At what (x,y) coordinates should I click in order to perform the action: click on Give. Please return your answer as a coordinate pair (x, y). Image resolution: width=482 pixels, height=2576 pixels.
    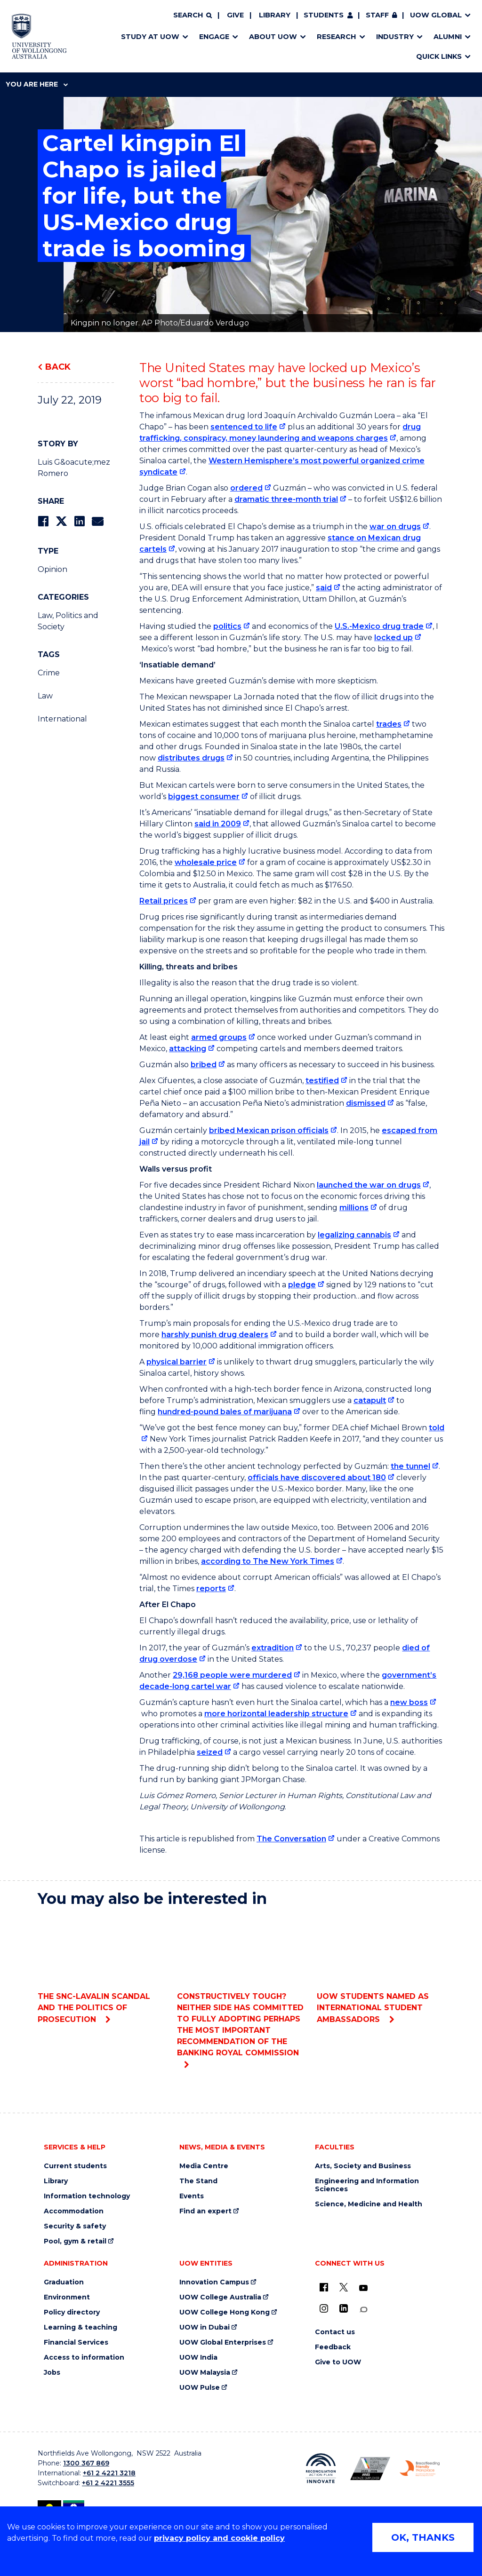
    Looking at the image, I should click on (235, 15).